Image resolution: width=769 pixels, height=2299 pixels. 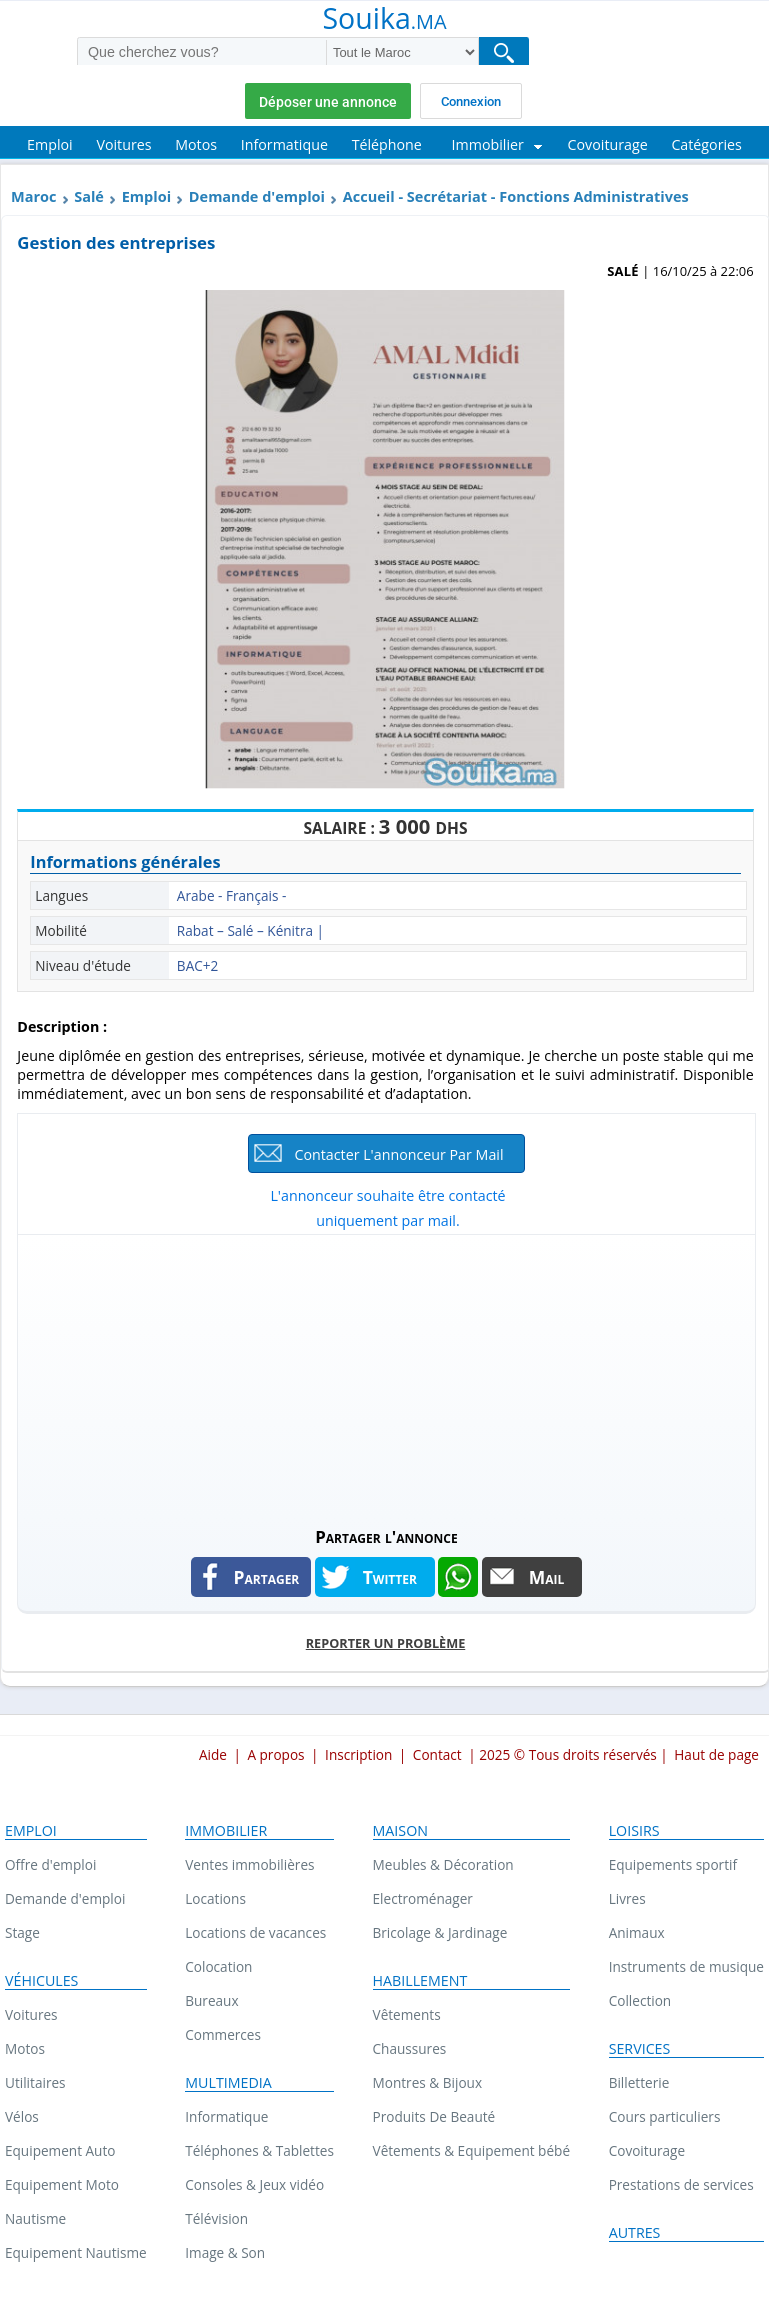 What do you see at coordinates (228, 2083) in the screenshot?
I see `Multimedia` at bounding box center [228, 2083].